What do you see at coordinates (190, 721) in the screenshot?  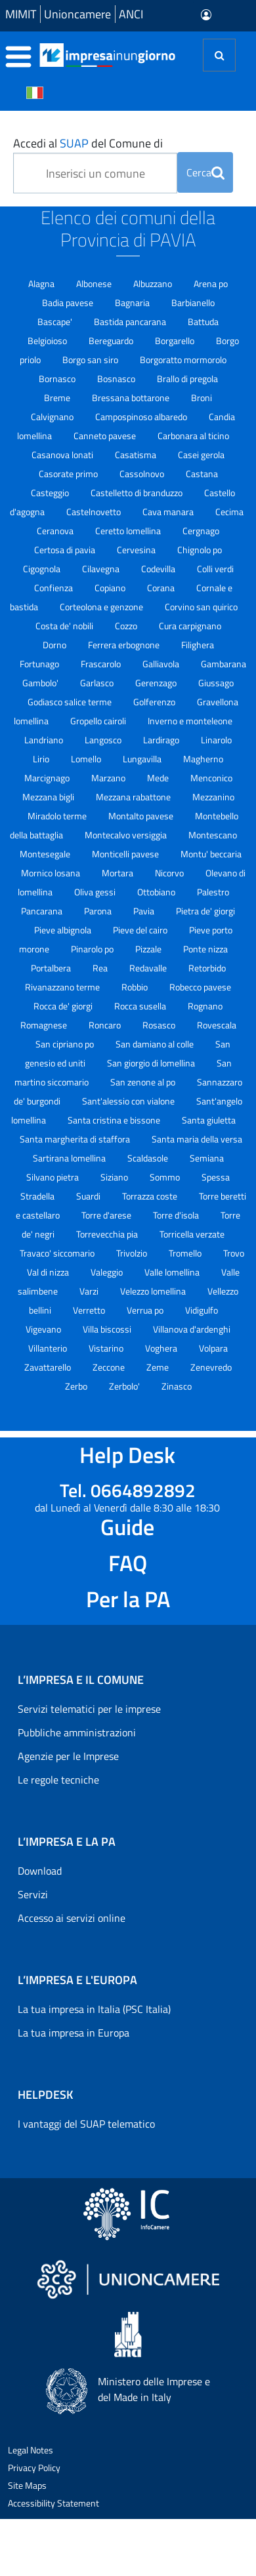 I see `Inverno e monteleone` at bounding box center [190, 721].